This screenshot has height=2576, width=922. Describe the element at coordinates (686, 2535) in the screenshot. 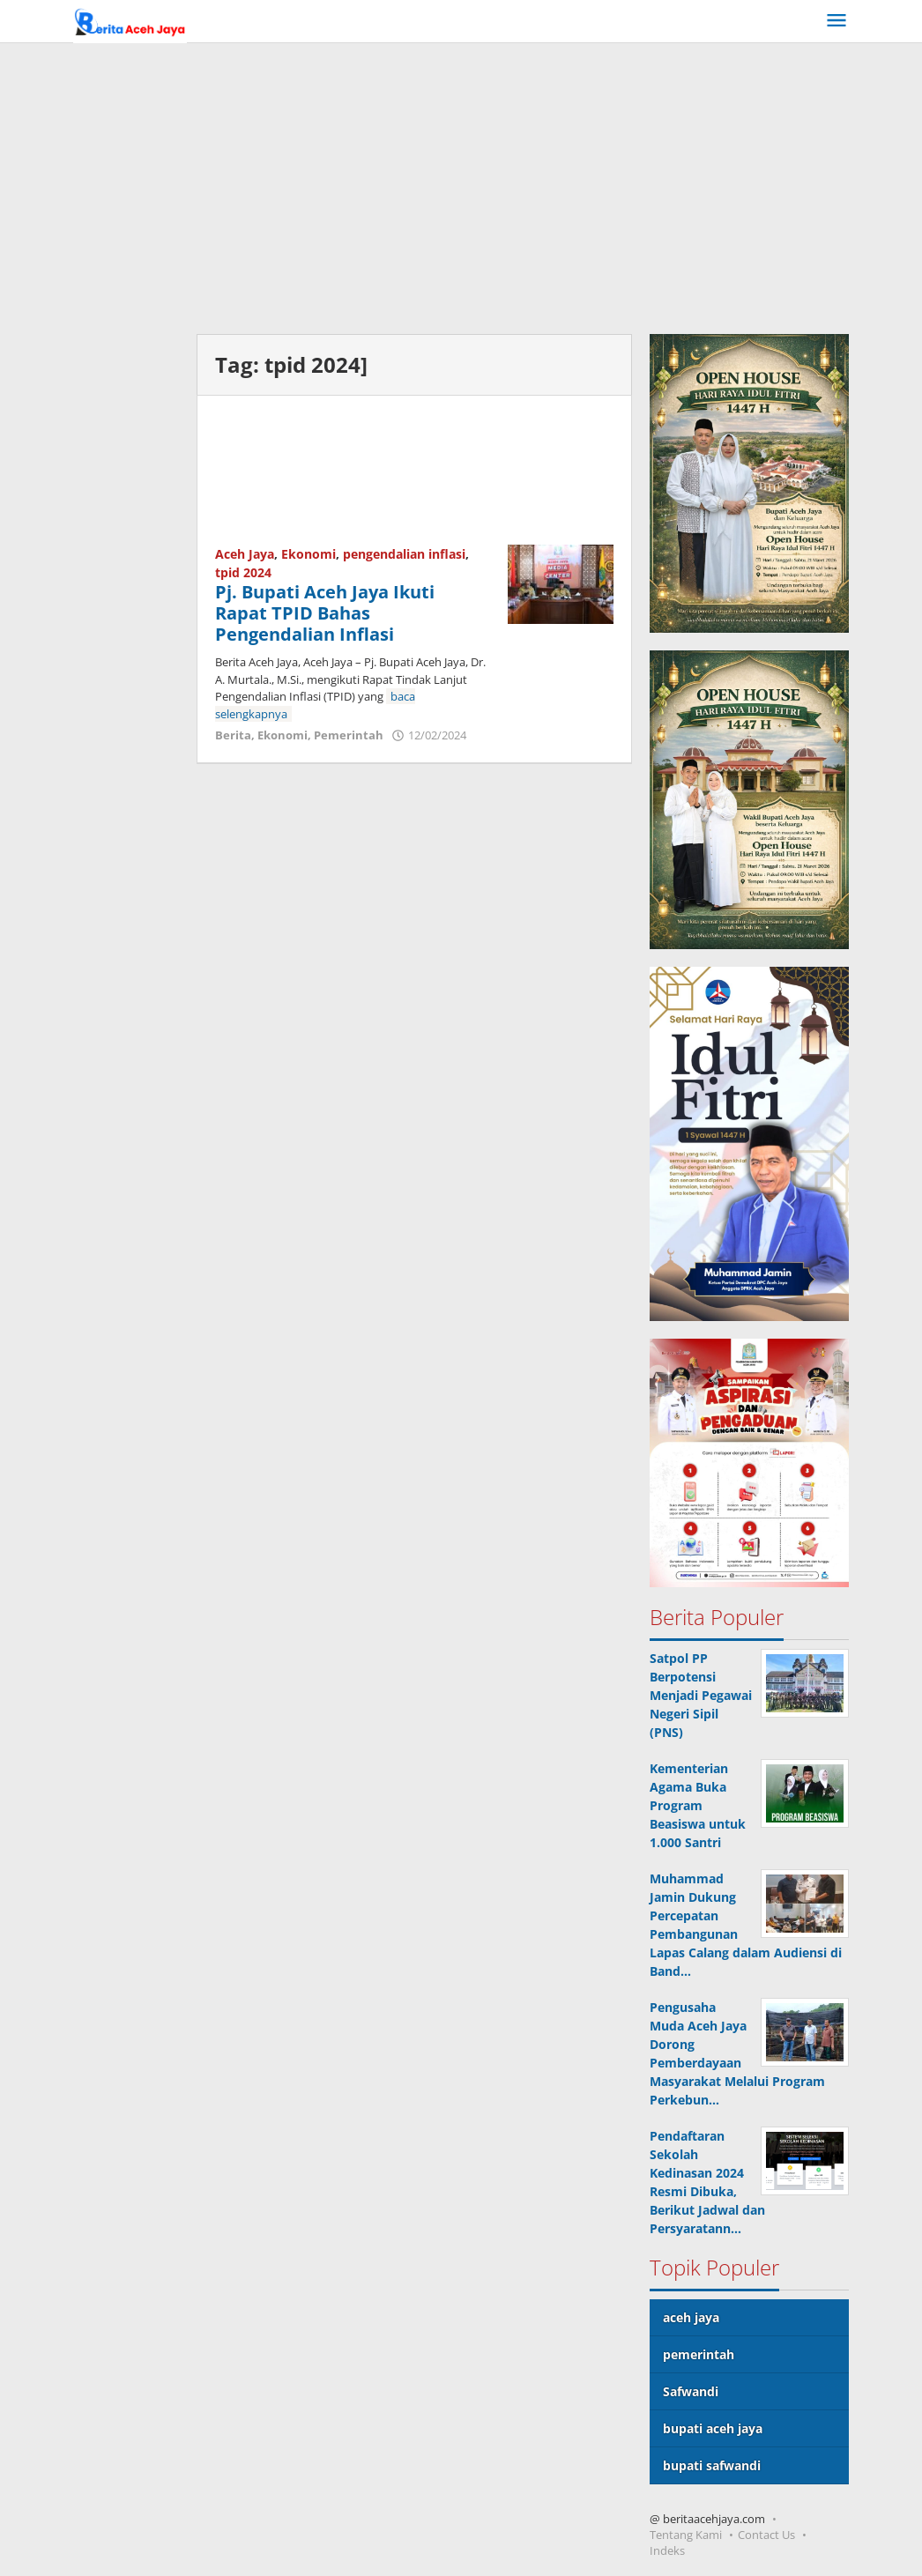

I see `Tentang Kami` at that location.